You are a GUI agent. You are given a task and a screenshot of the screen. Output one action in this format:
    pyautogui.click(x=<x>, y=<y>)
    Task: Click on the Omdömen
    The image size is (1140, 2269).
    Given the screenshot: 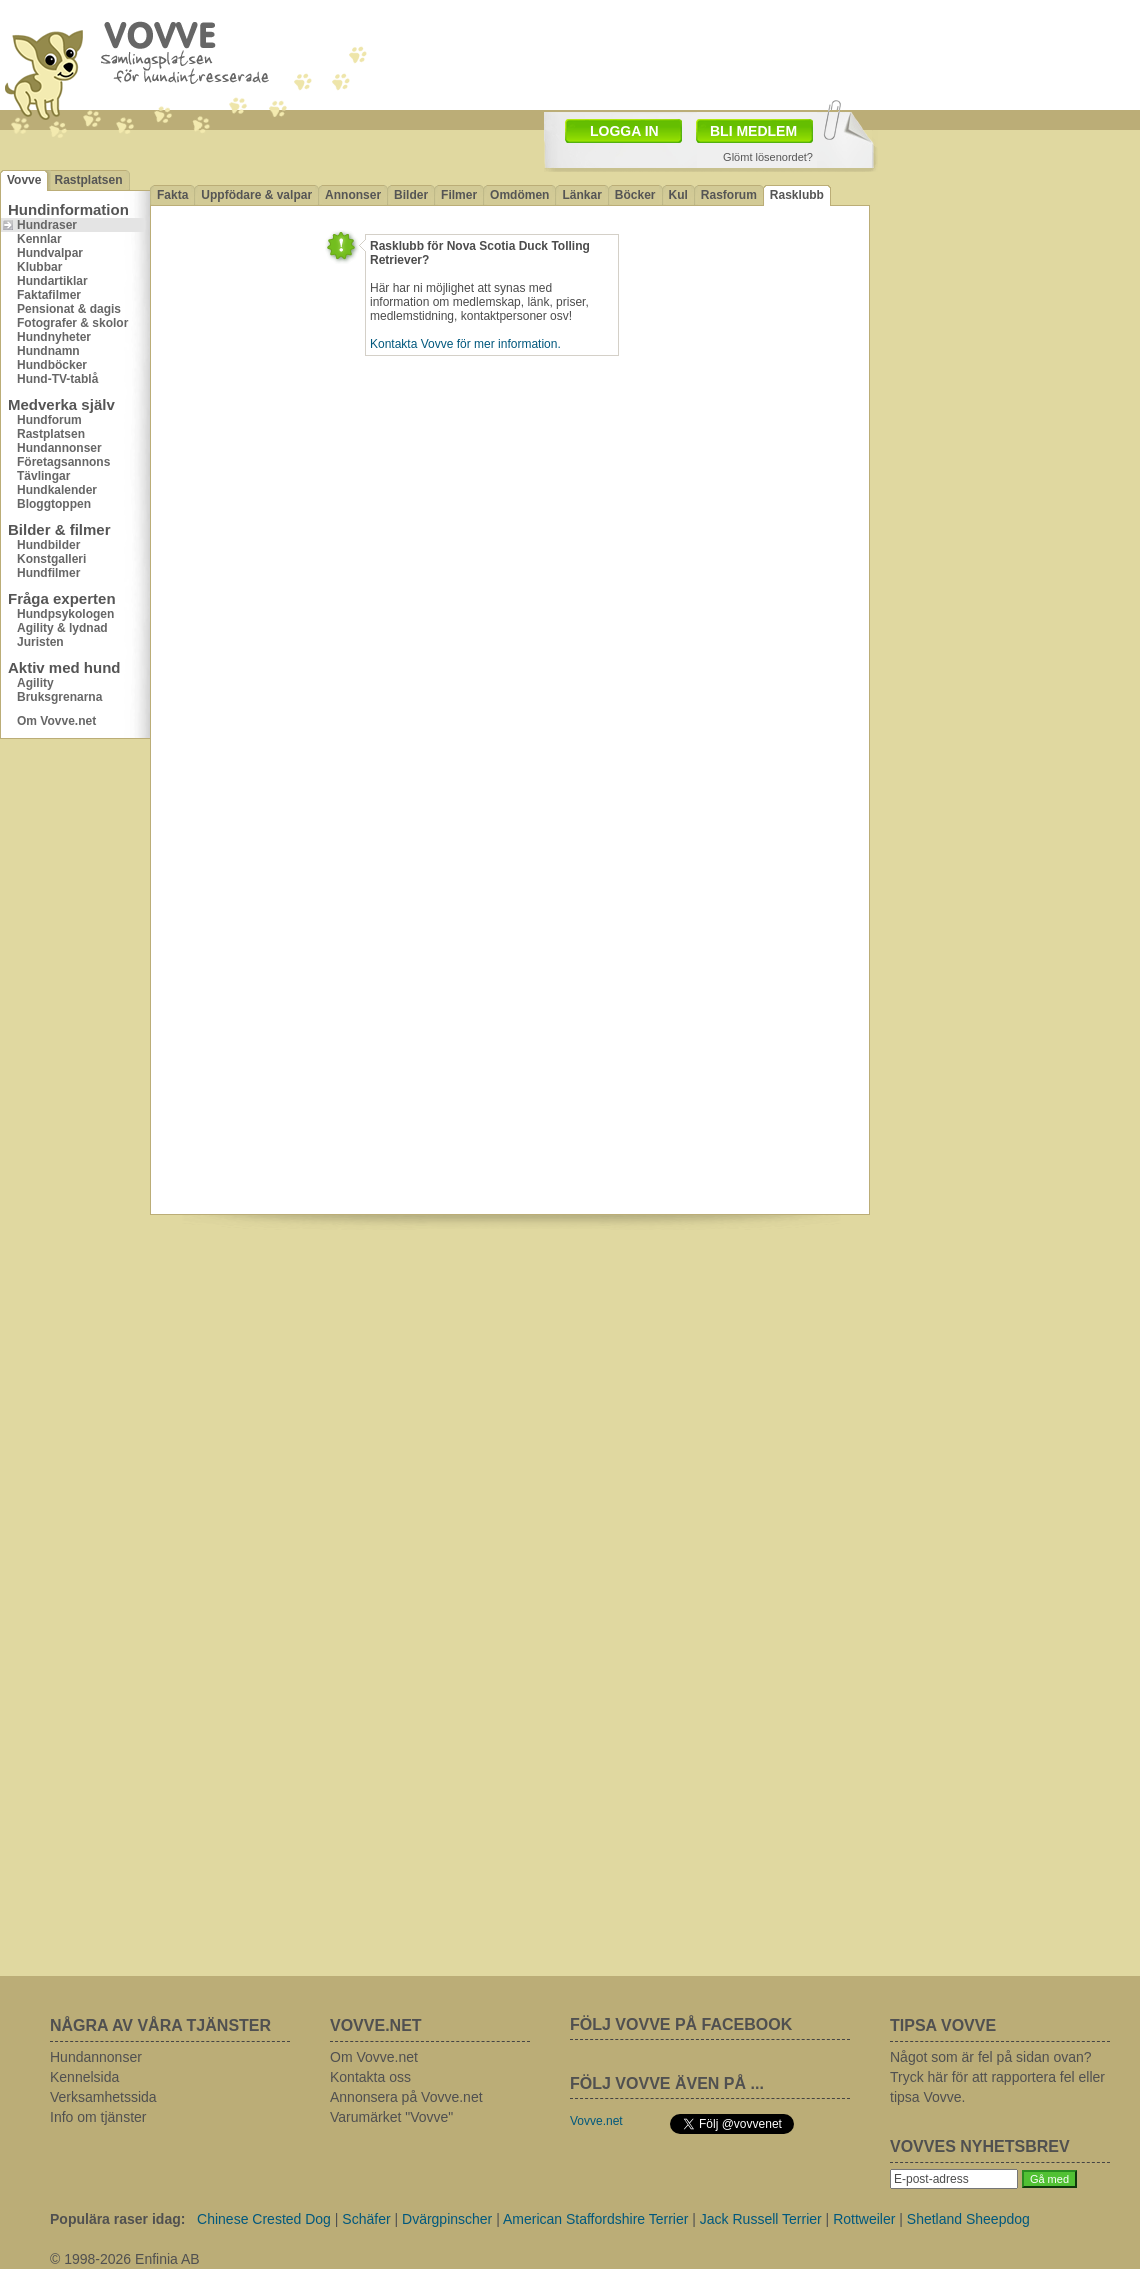 What is the action you would take?
    pyautogui.click(x=519, y=195)
    